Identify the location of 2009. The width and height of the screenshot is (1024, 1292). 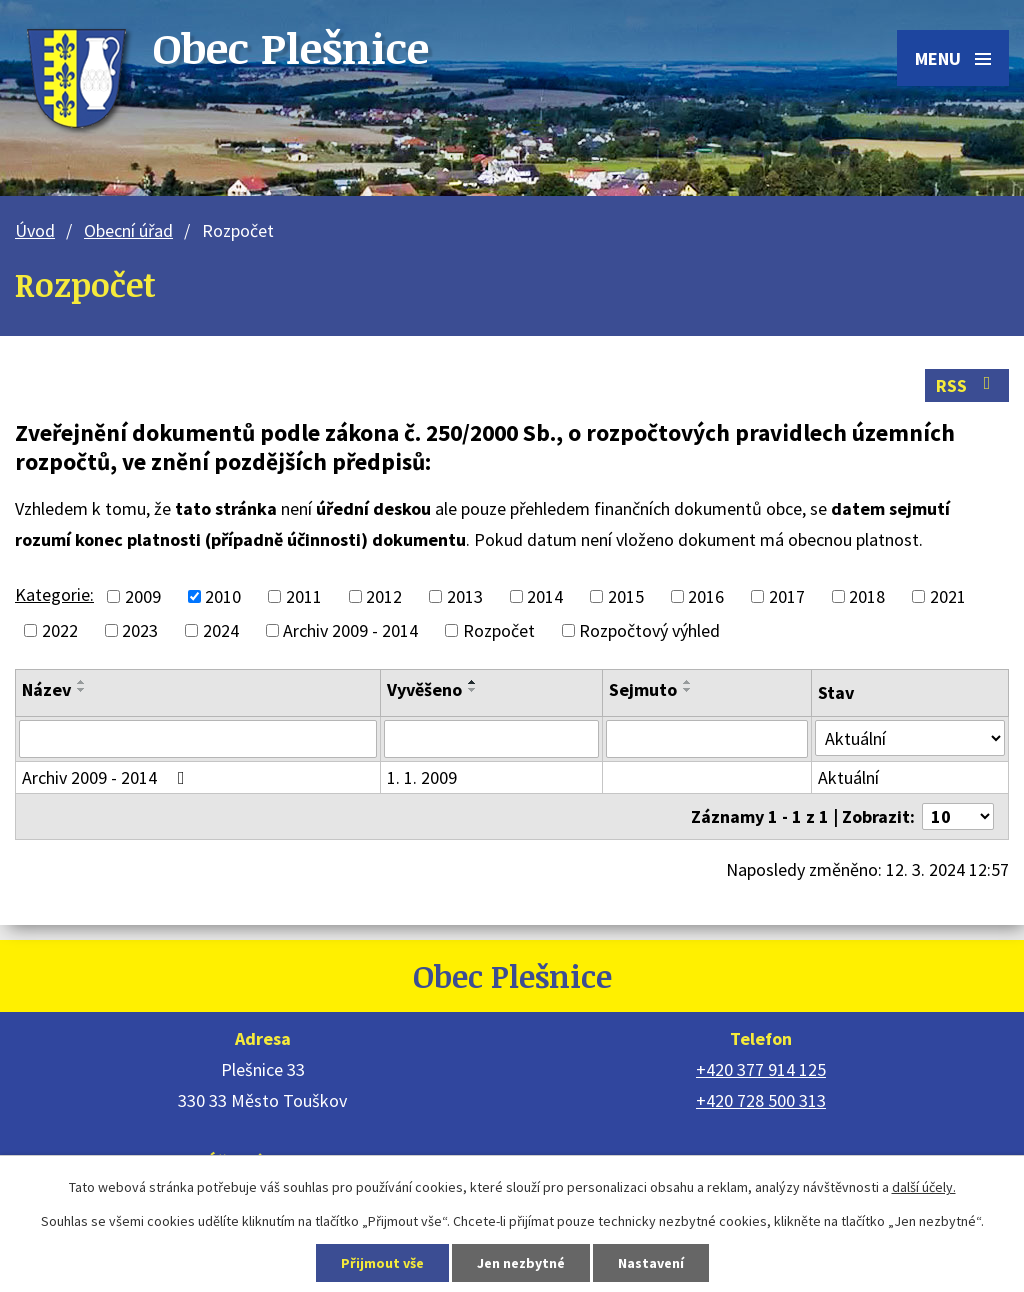
(143, 596).